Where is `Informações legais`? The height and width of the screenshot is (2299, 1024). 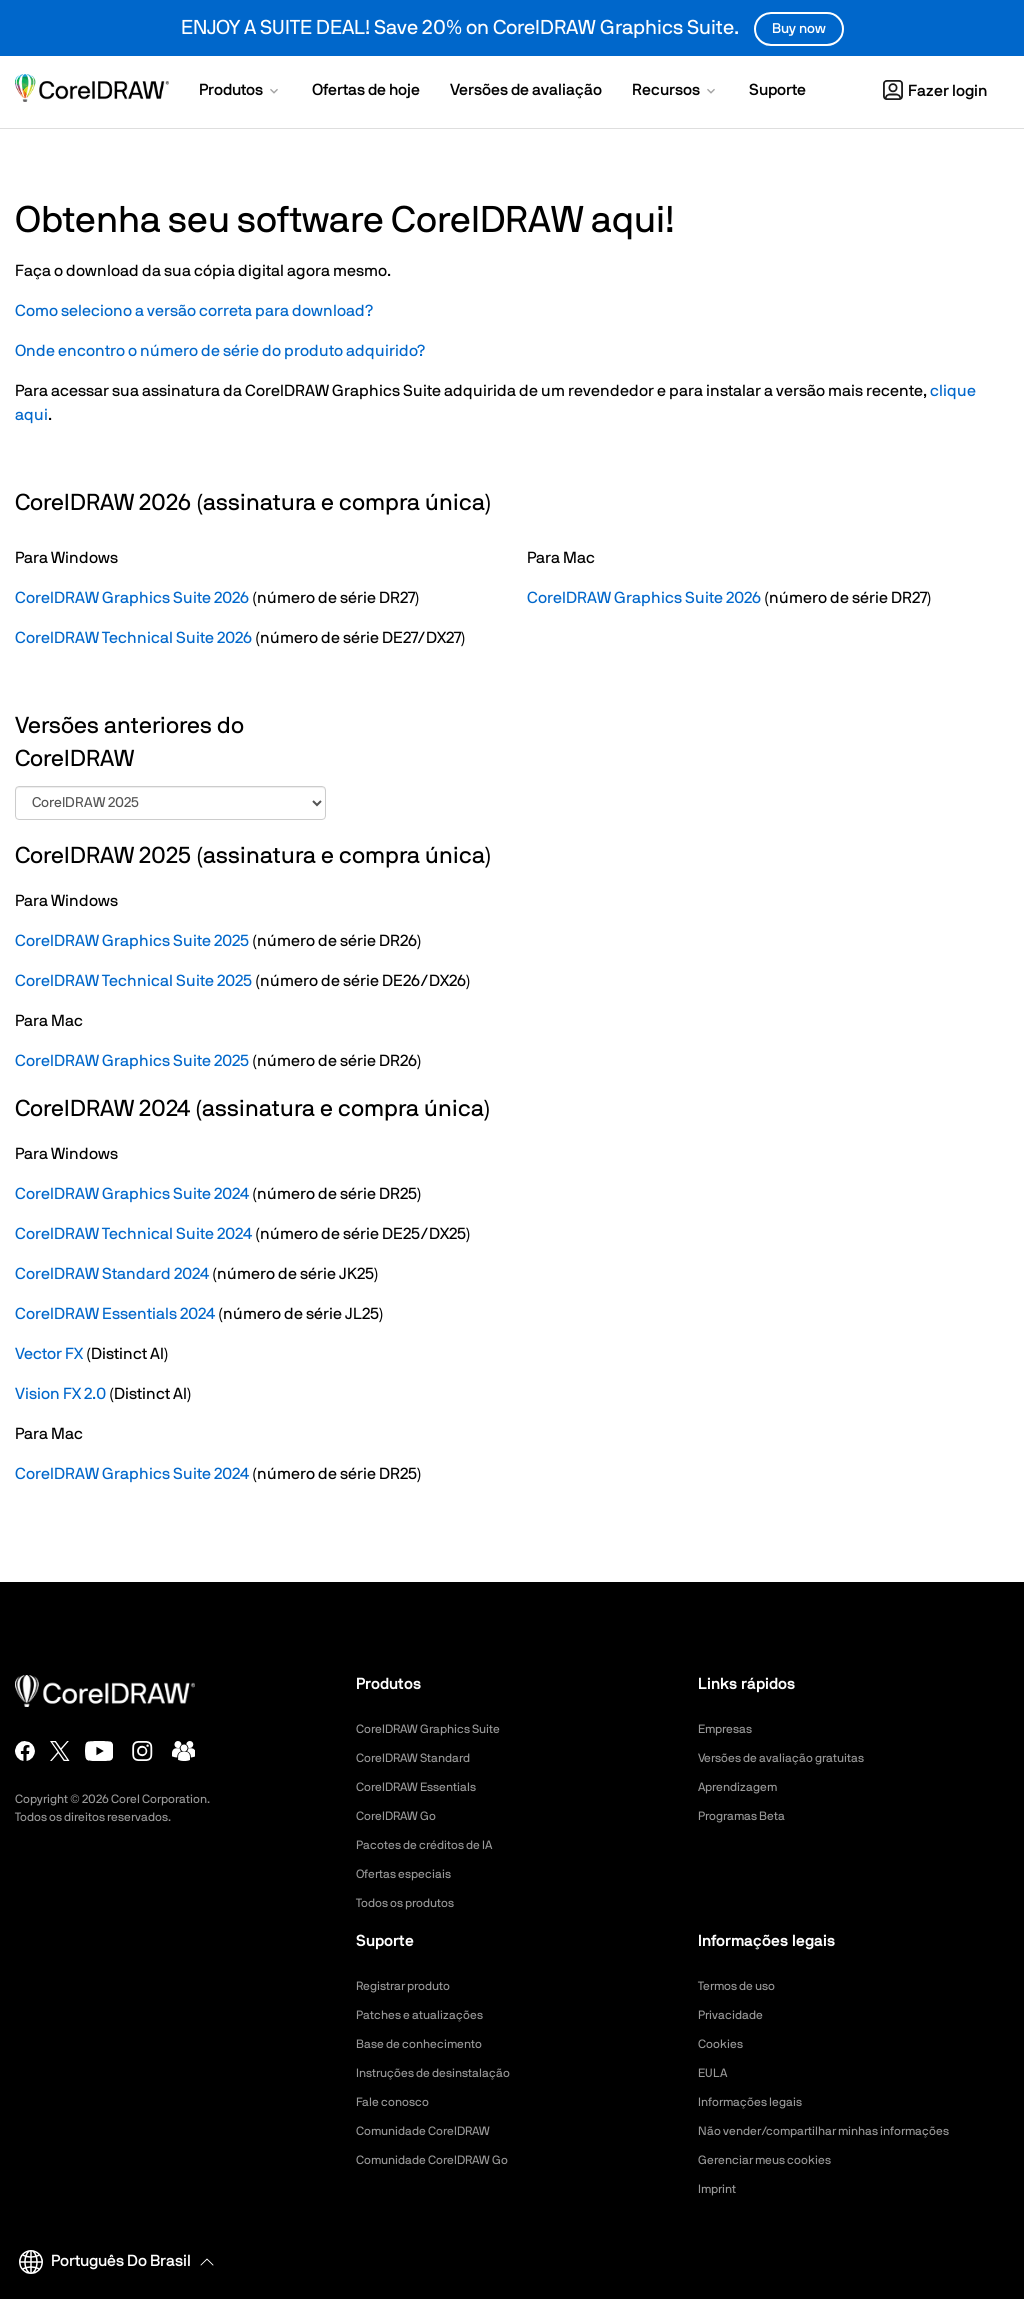
Informações legais is located at coordinates (758, 2102).